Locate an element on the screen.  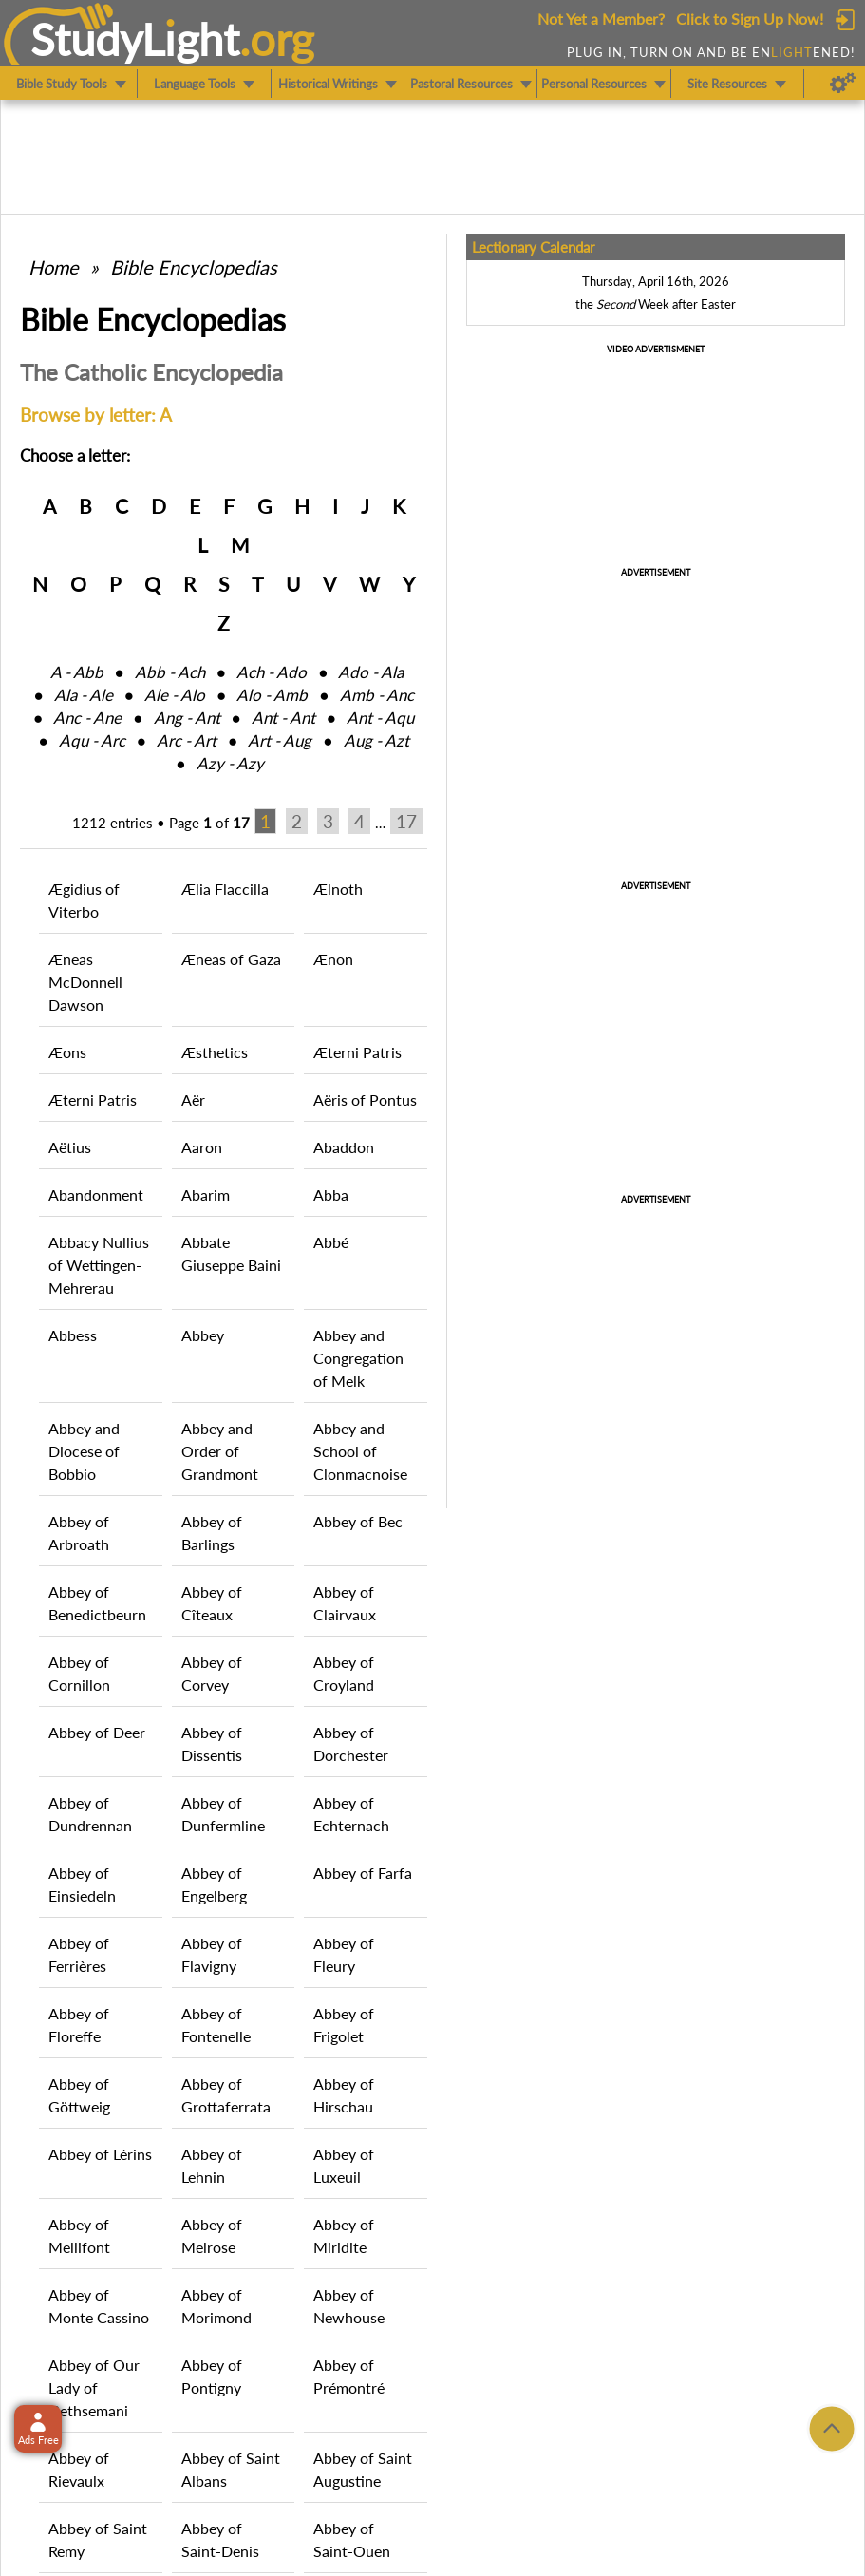
Abbacy Nullius of Wettingen-Mehrerau is located at coordinates (98, 1265).